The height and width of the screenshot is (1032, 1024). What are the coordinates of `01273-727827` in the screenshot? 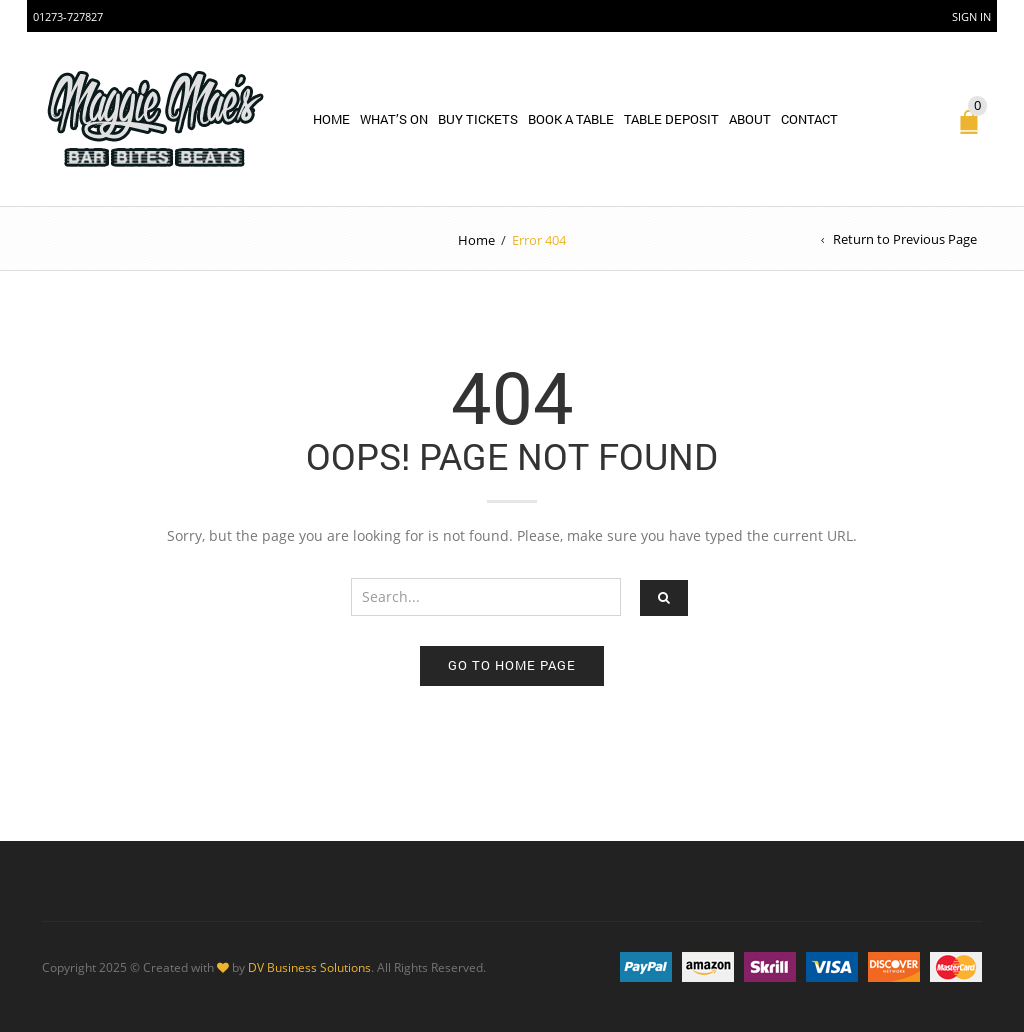 It's located at (68, 16).